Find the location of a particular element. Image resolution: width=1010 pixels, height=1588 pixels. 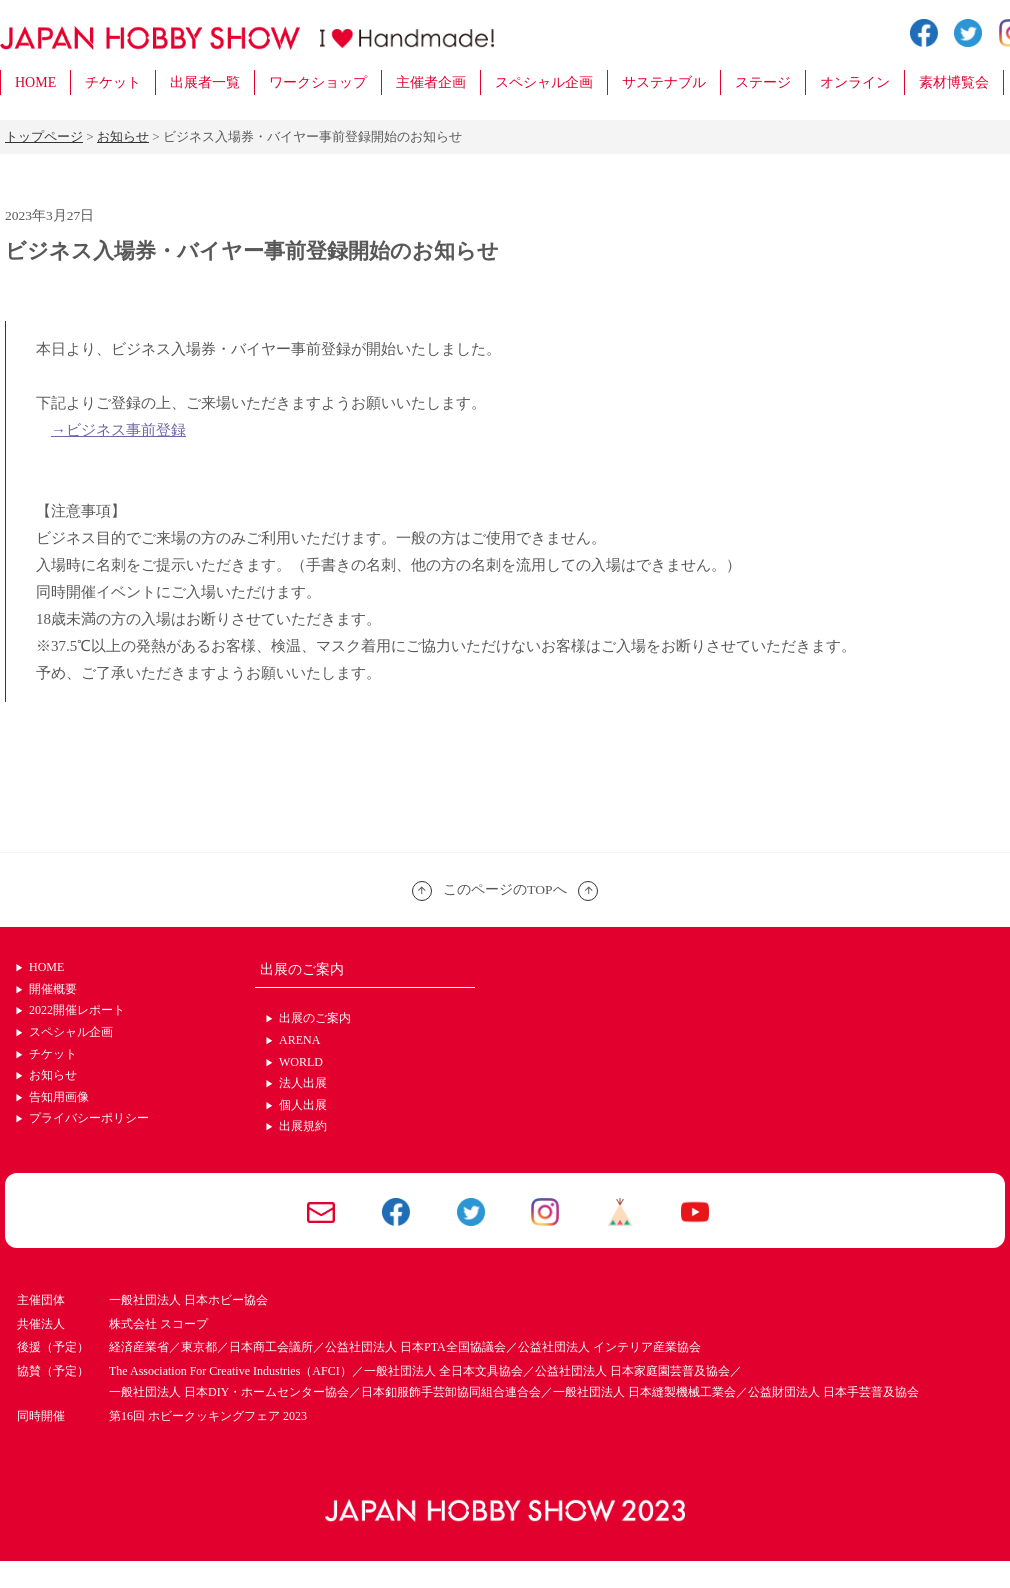

プライバシーポリシー is located at coordinates (89, 1118).